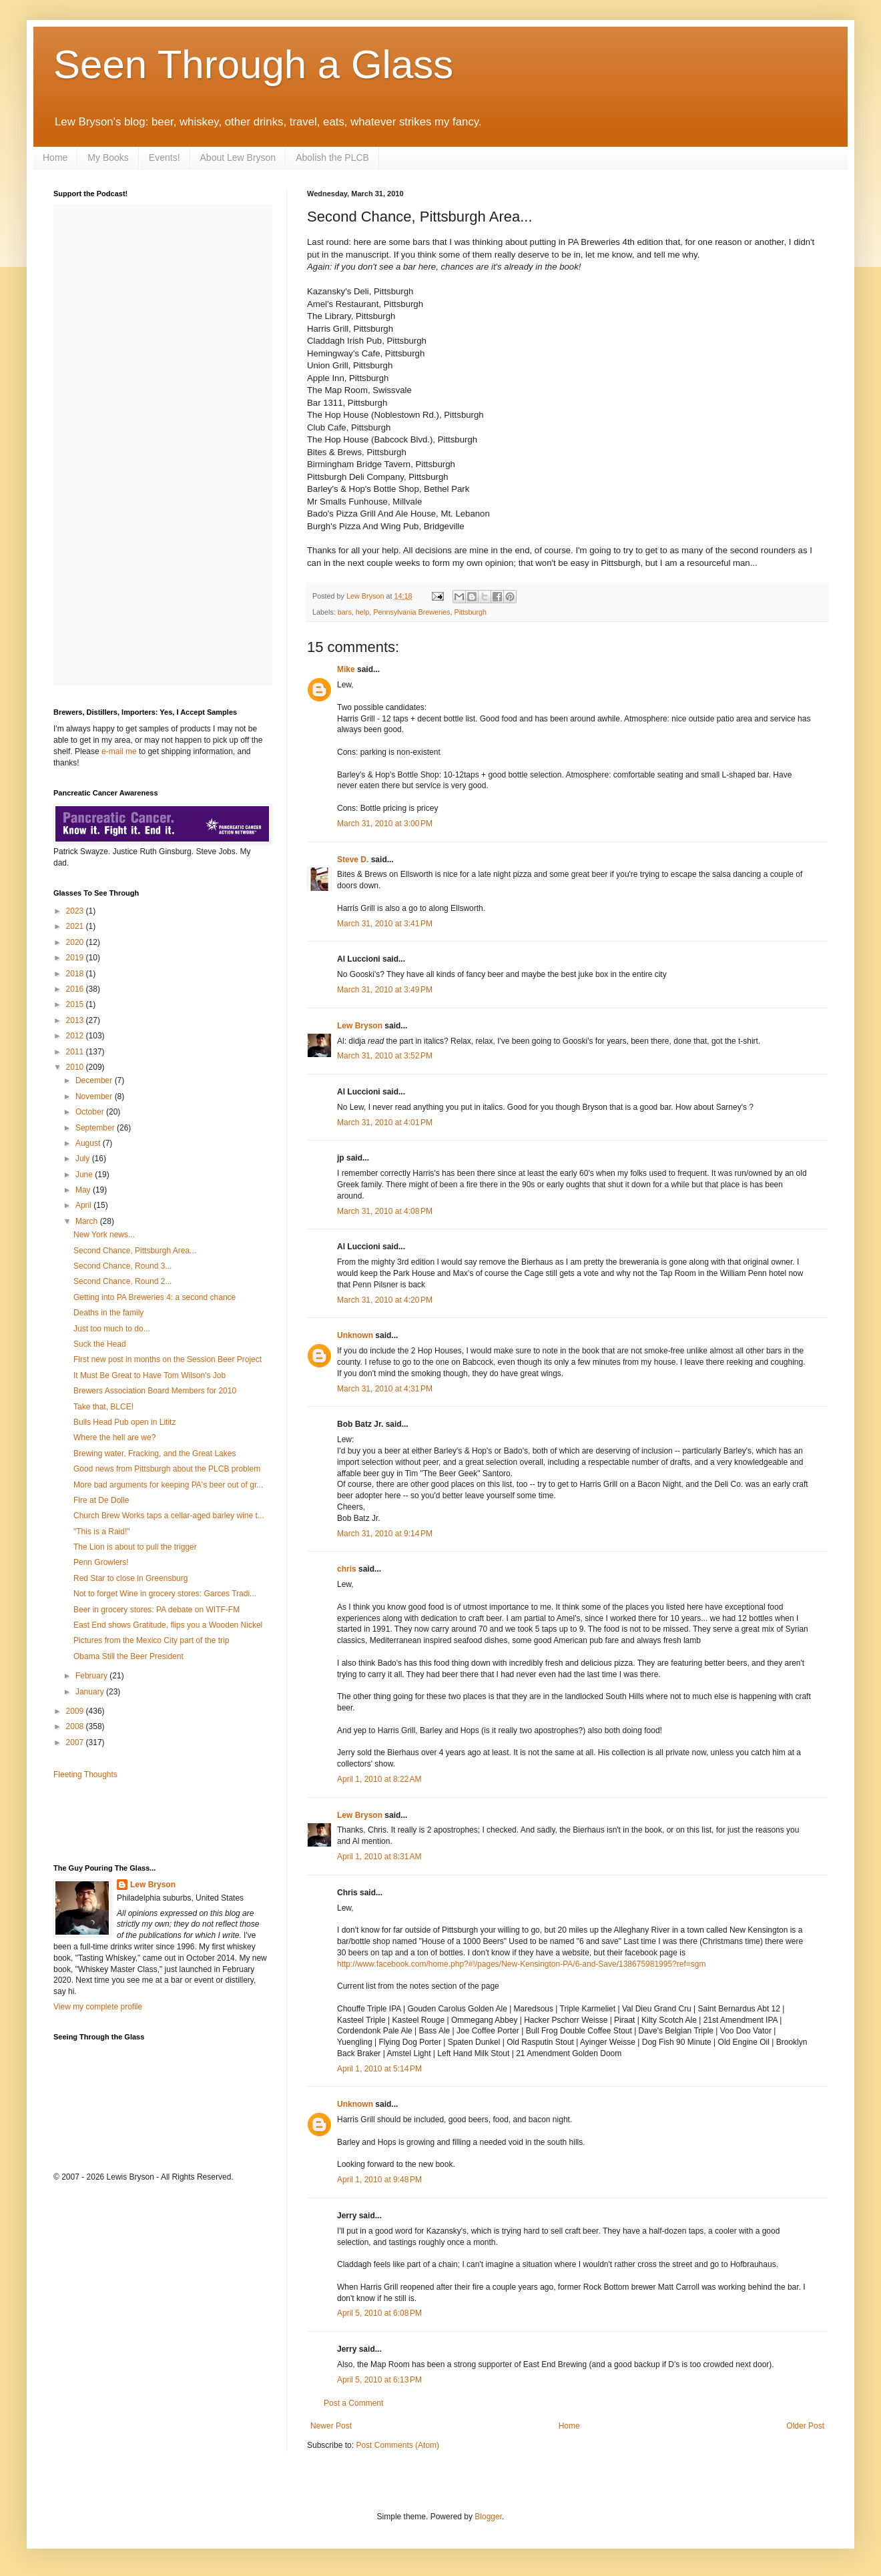  I want to click on Just too much to do..., so click(111, 1328).